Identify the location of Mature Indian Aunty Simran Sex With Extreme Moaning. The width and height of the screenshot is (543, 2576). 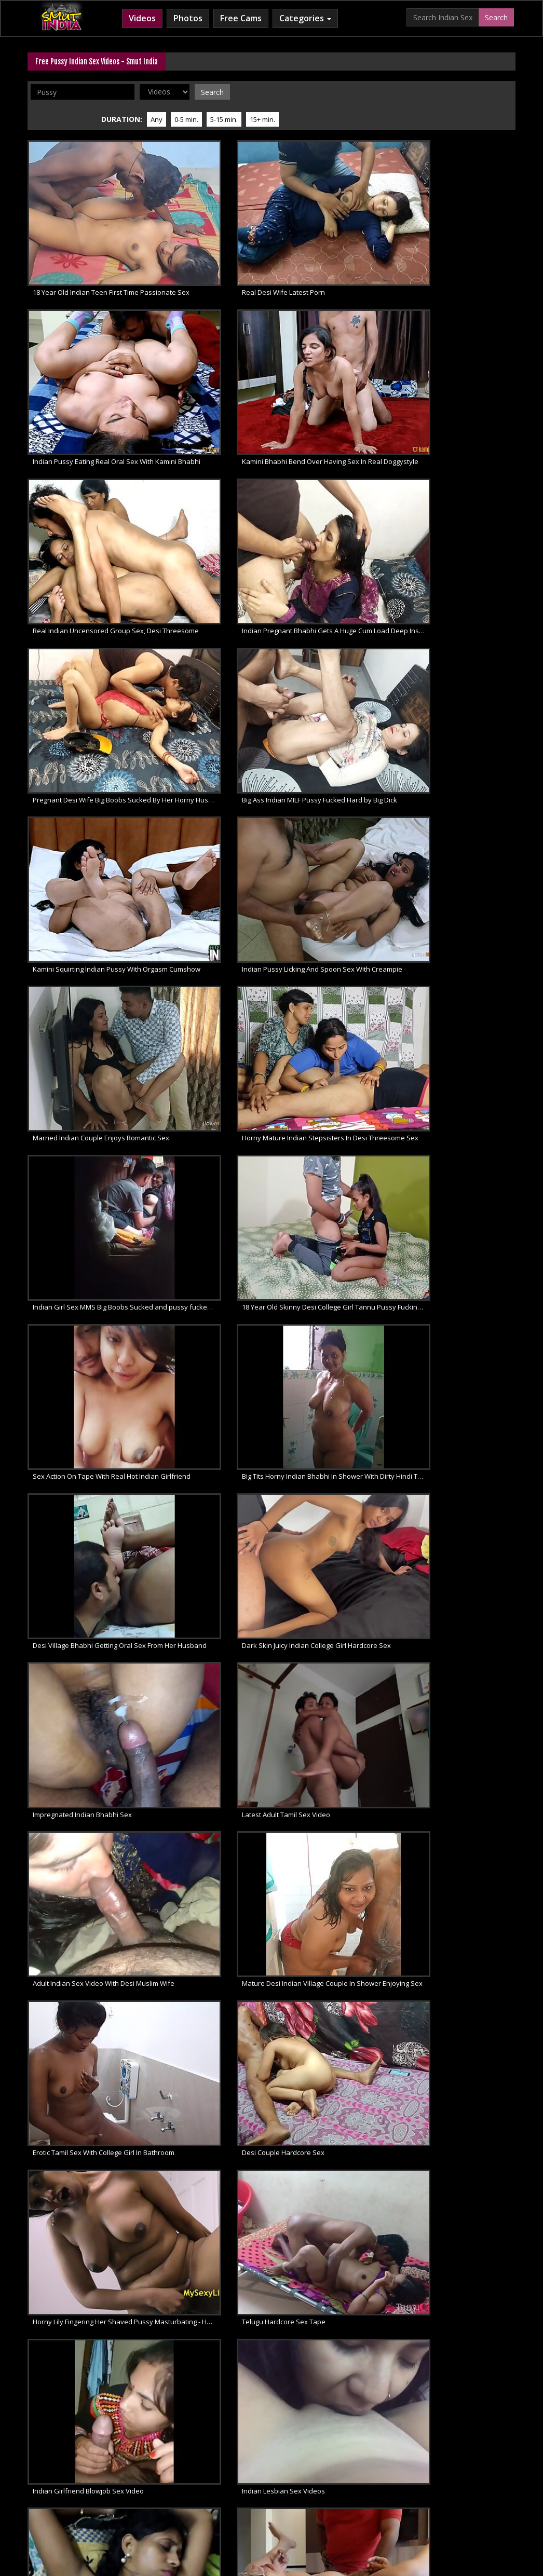
(85, 1295).